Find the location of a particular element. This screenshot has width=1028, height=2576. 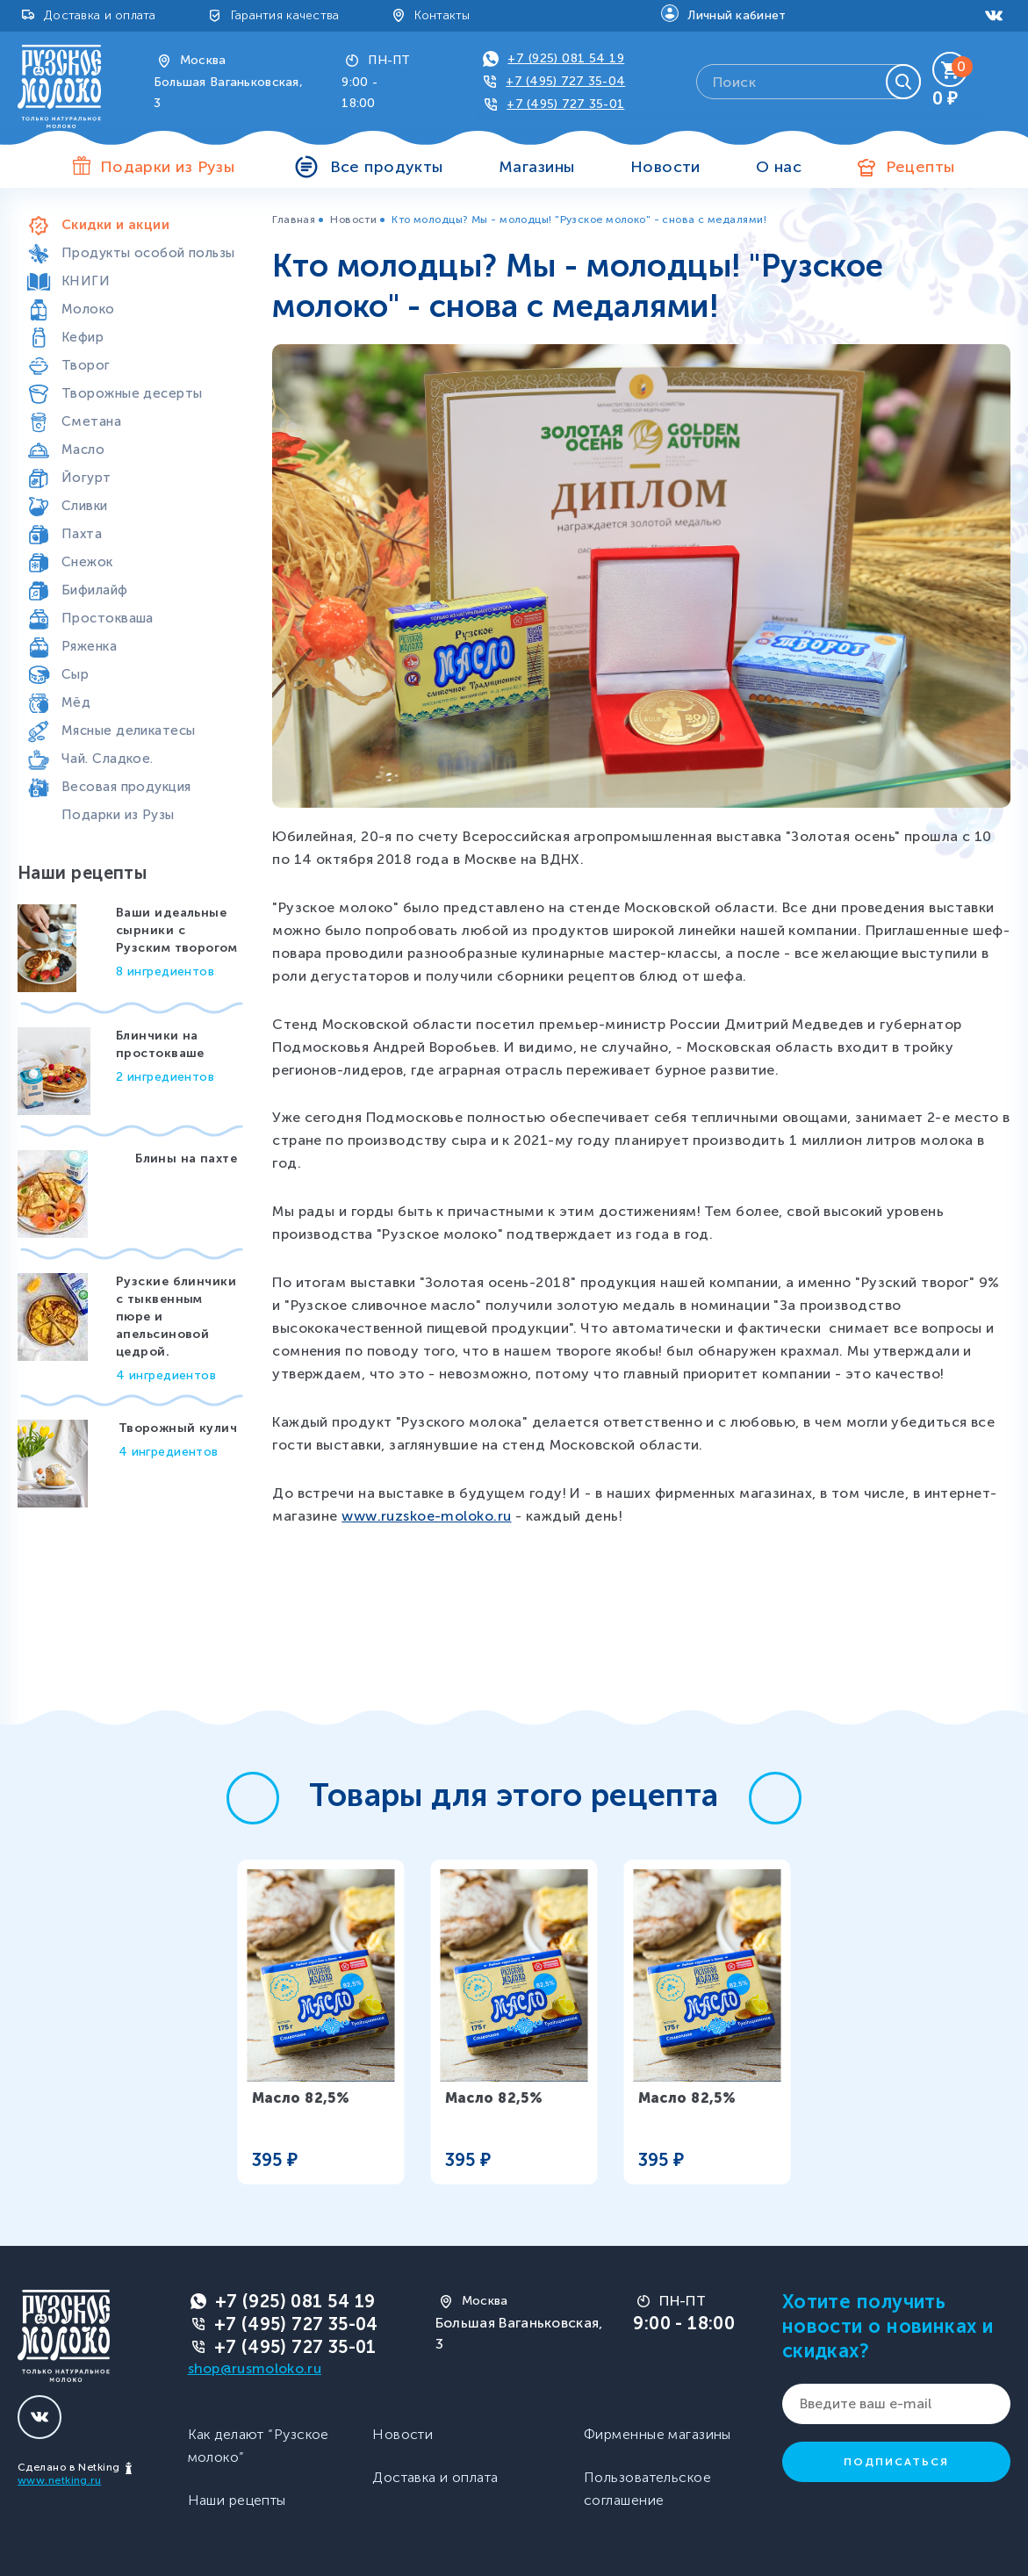

Контакты is located at coordinates (442, 15).